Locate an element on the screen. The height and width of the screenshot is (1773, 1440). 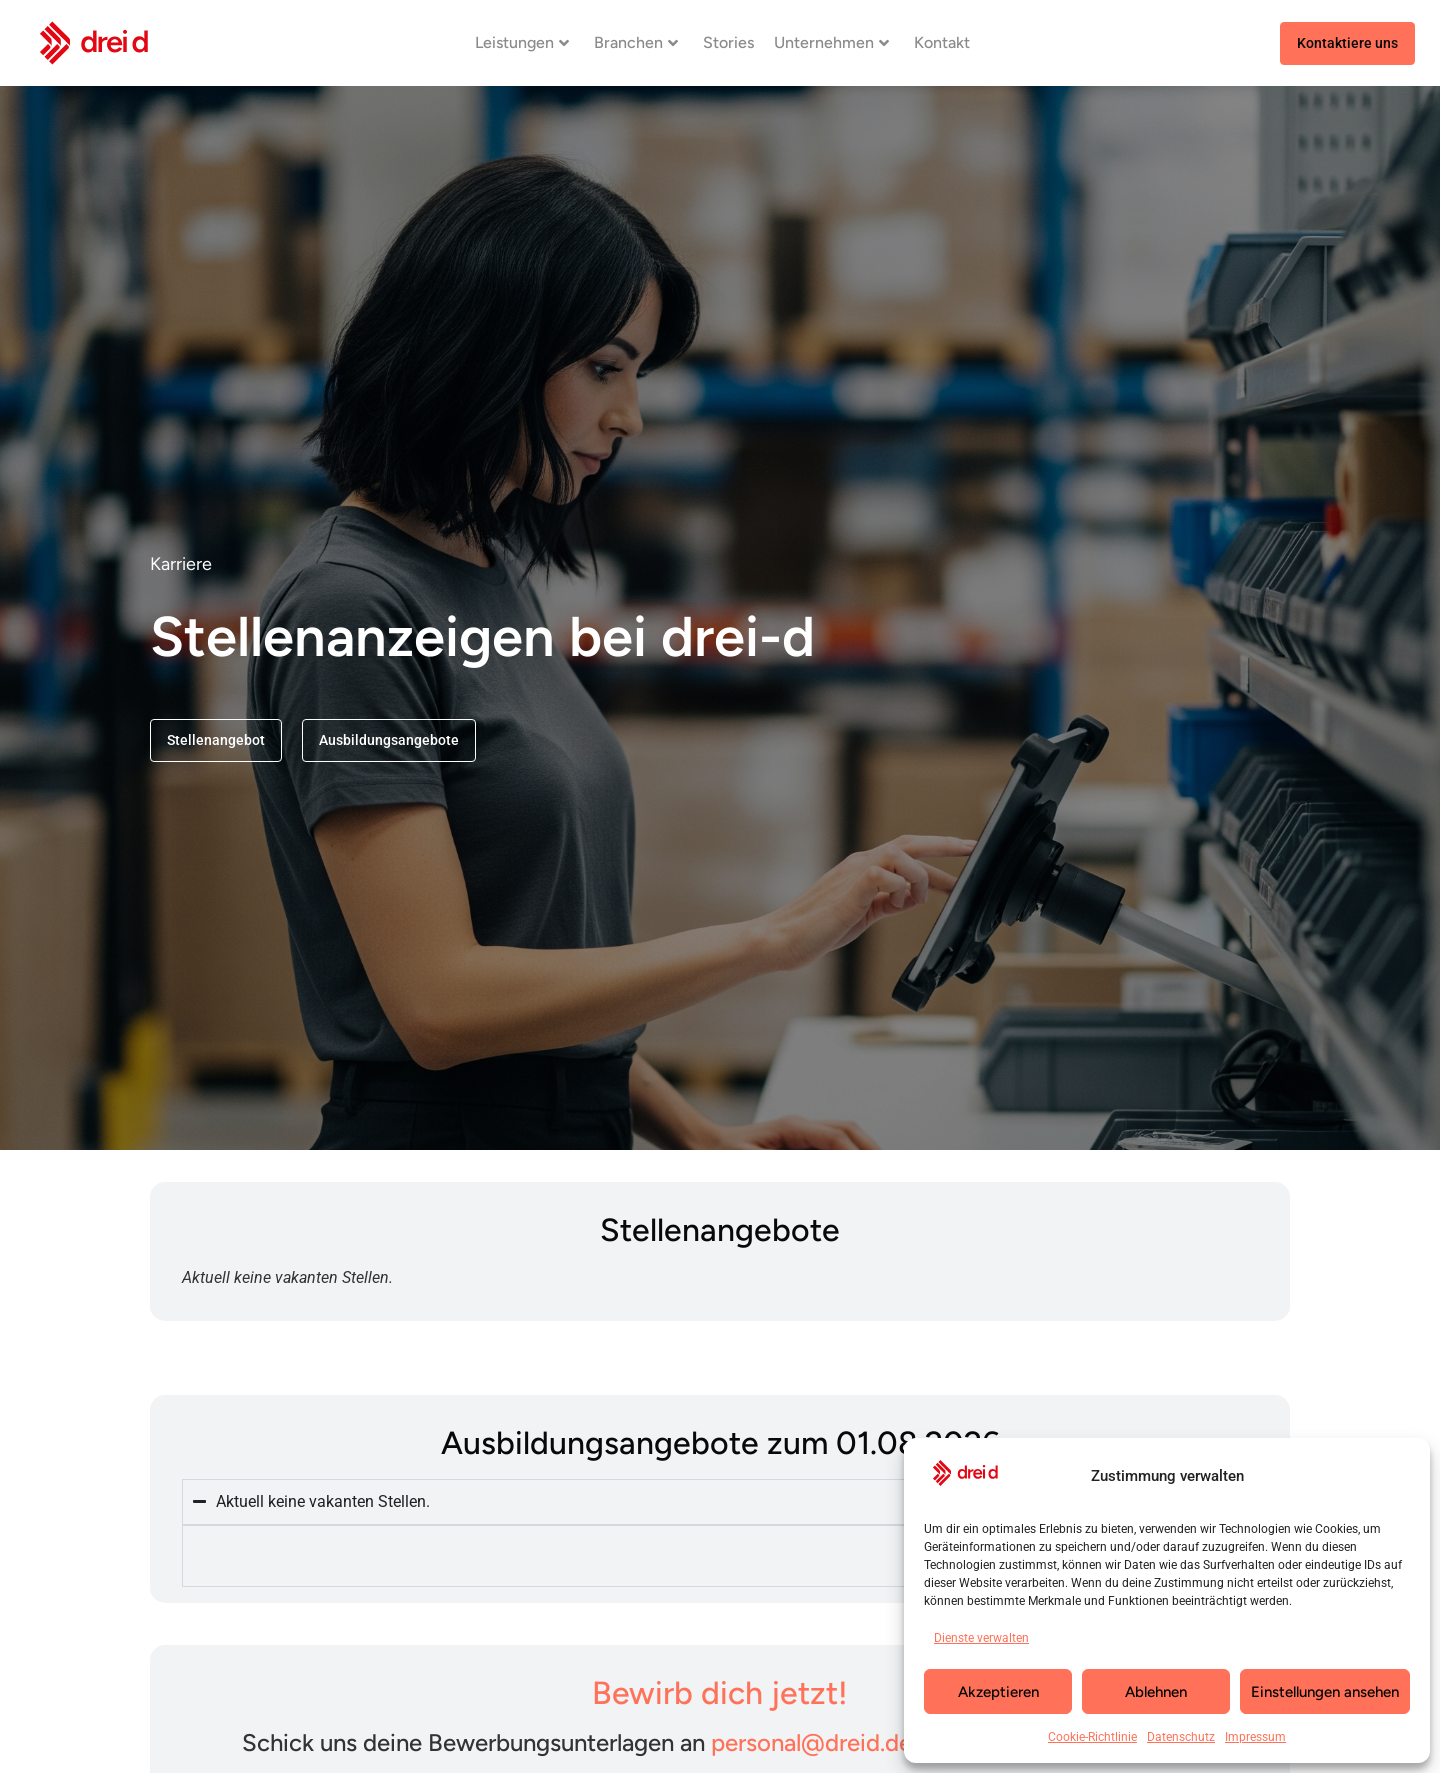
Stories is located at coordinates (728, 42).